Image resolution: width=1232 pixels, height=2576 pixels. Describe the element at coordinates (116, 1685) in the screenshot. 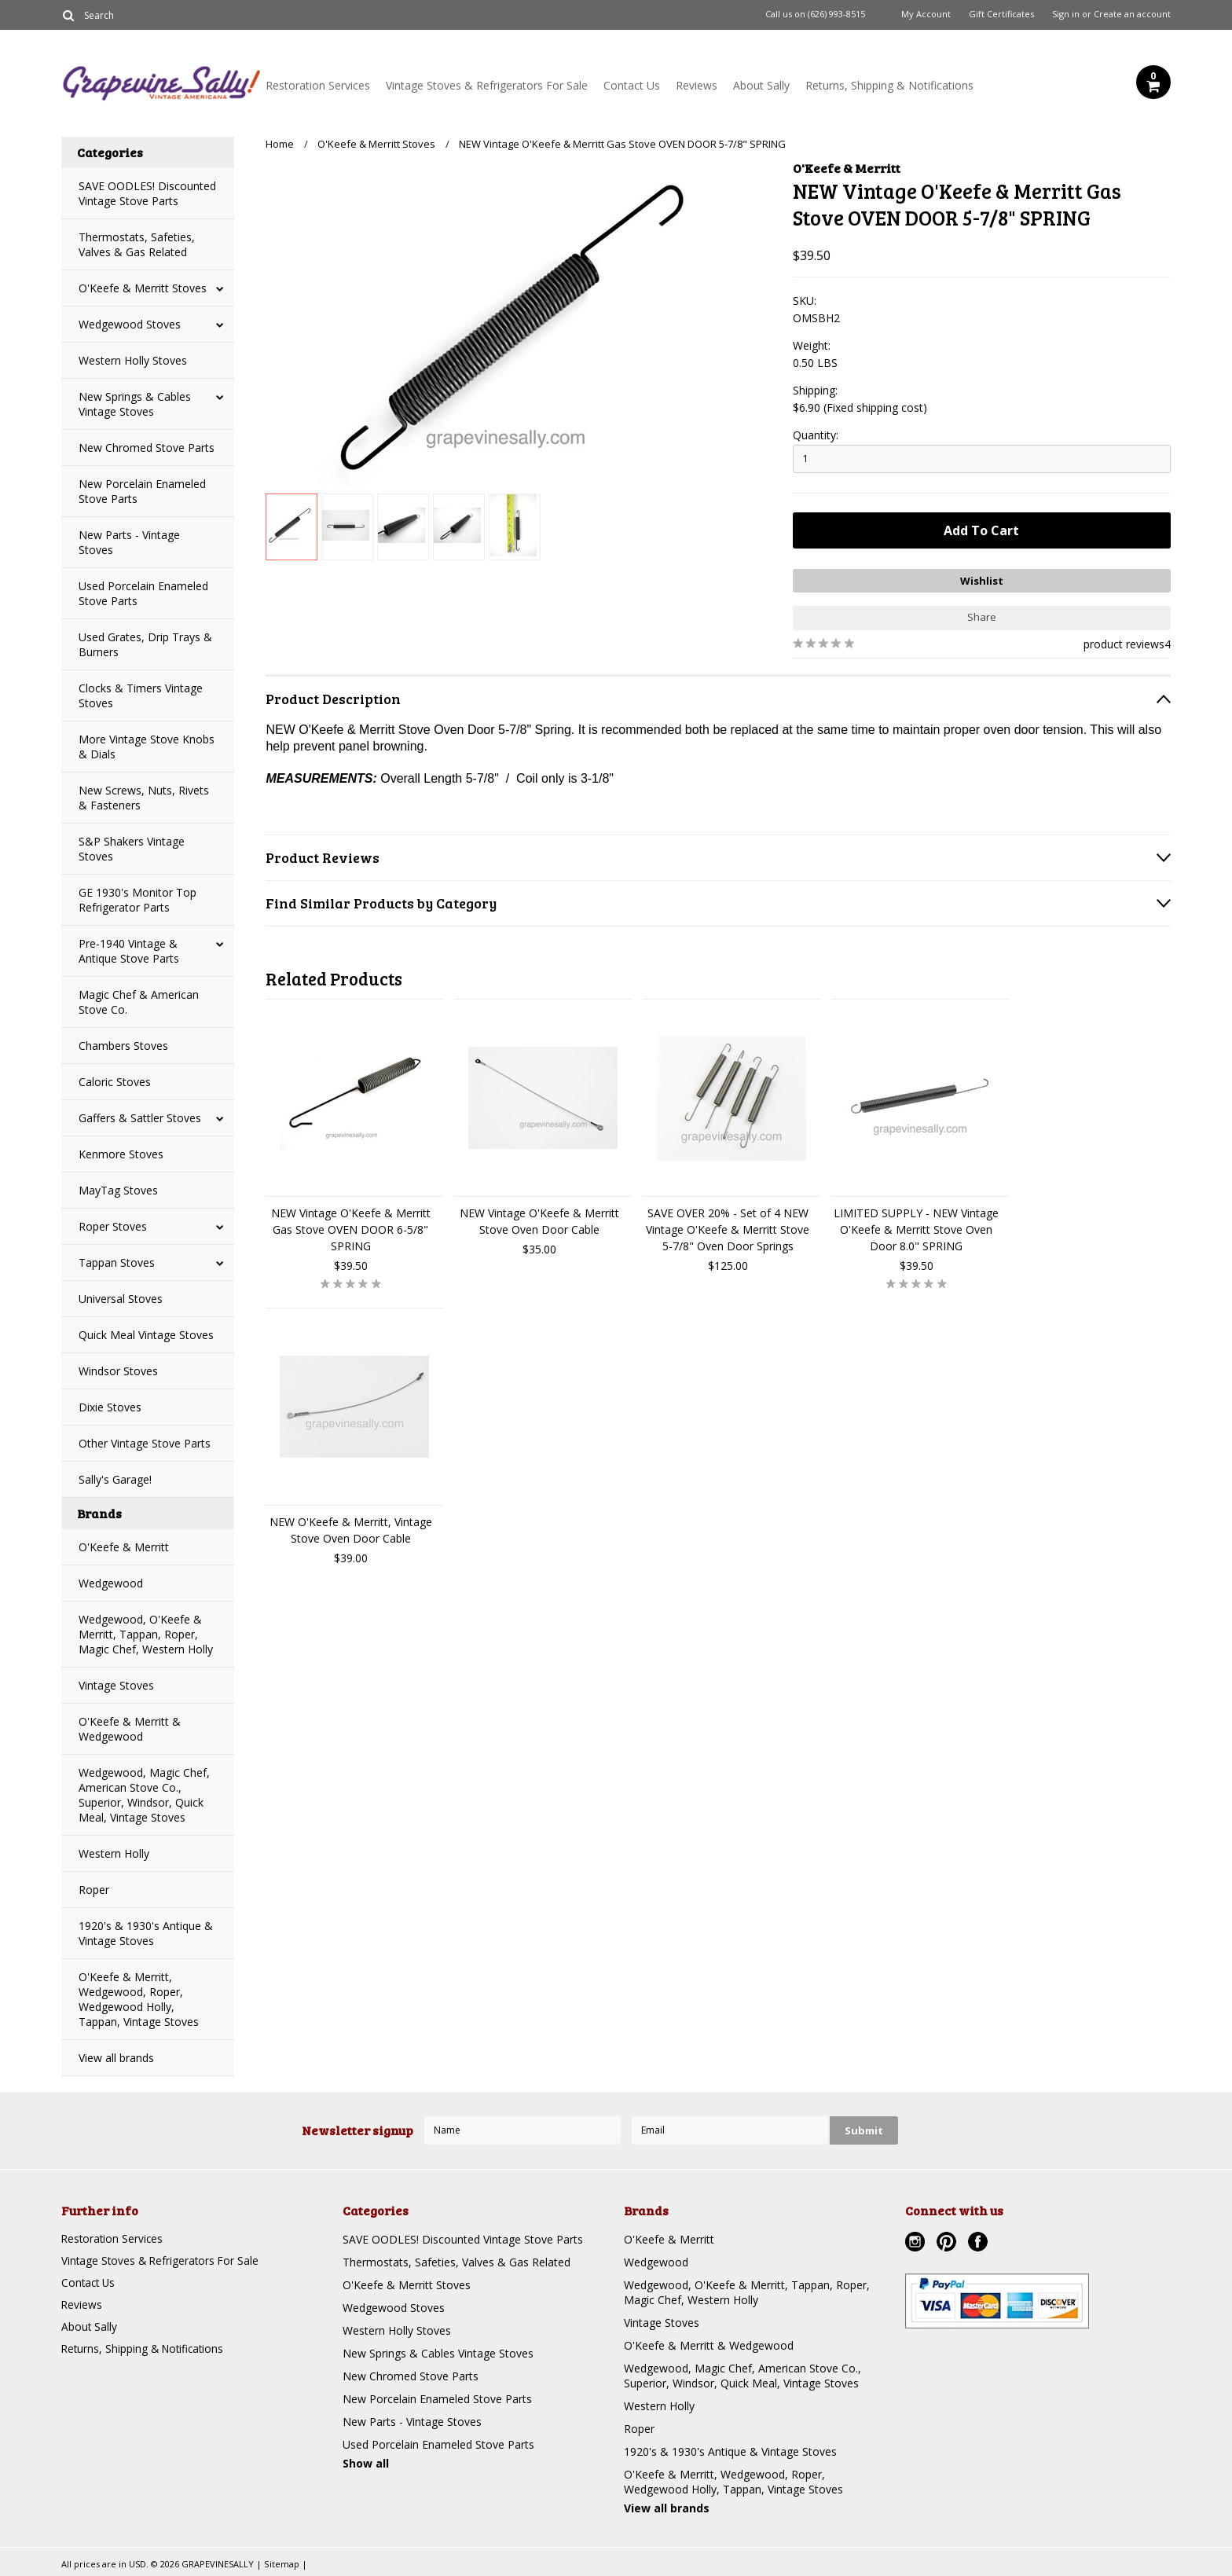

I see `Vintage Stoves` at that location.